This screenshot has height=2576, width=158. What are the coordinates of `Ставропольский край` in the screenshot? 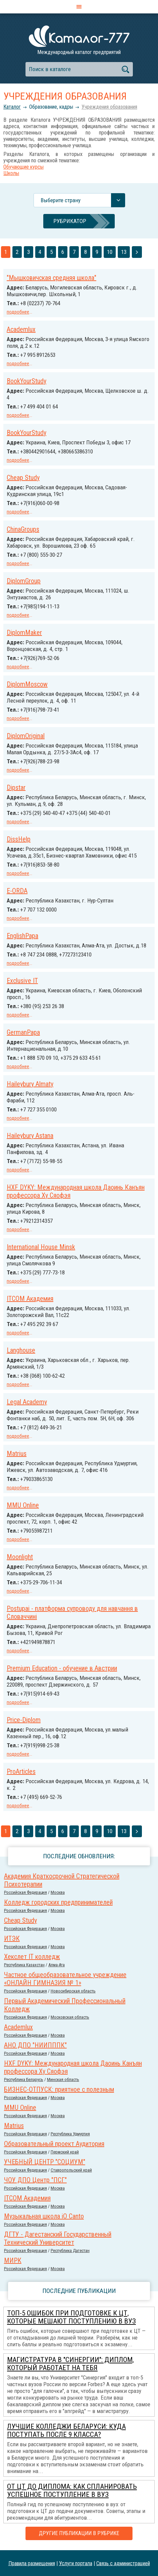 It's located at (71, 2170).